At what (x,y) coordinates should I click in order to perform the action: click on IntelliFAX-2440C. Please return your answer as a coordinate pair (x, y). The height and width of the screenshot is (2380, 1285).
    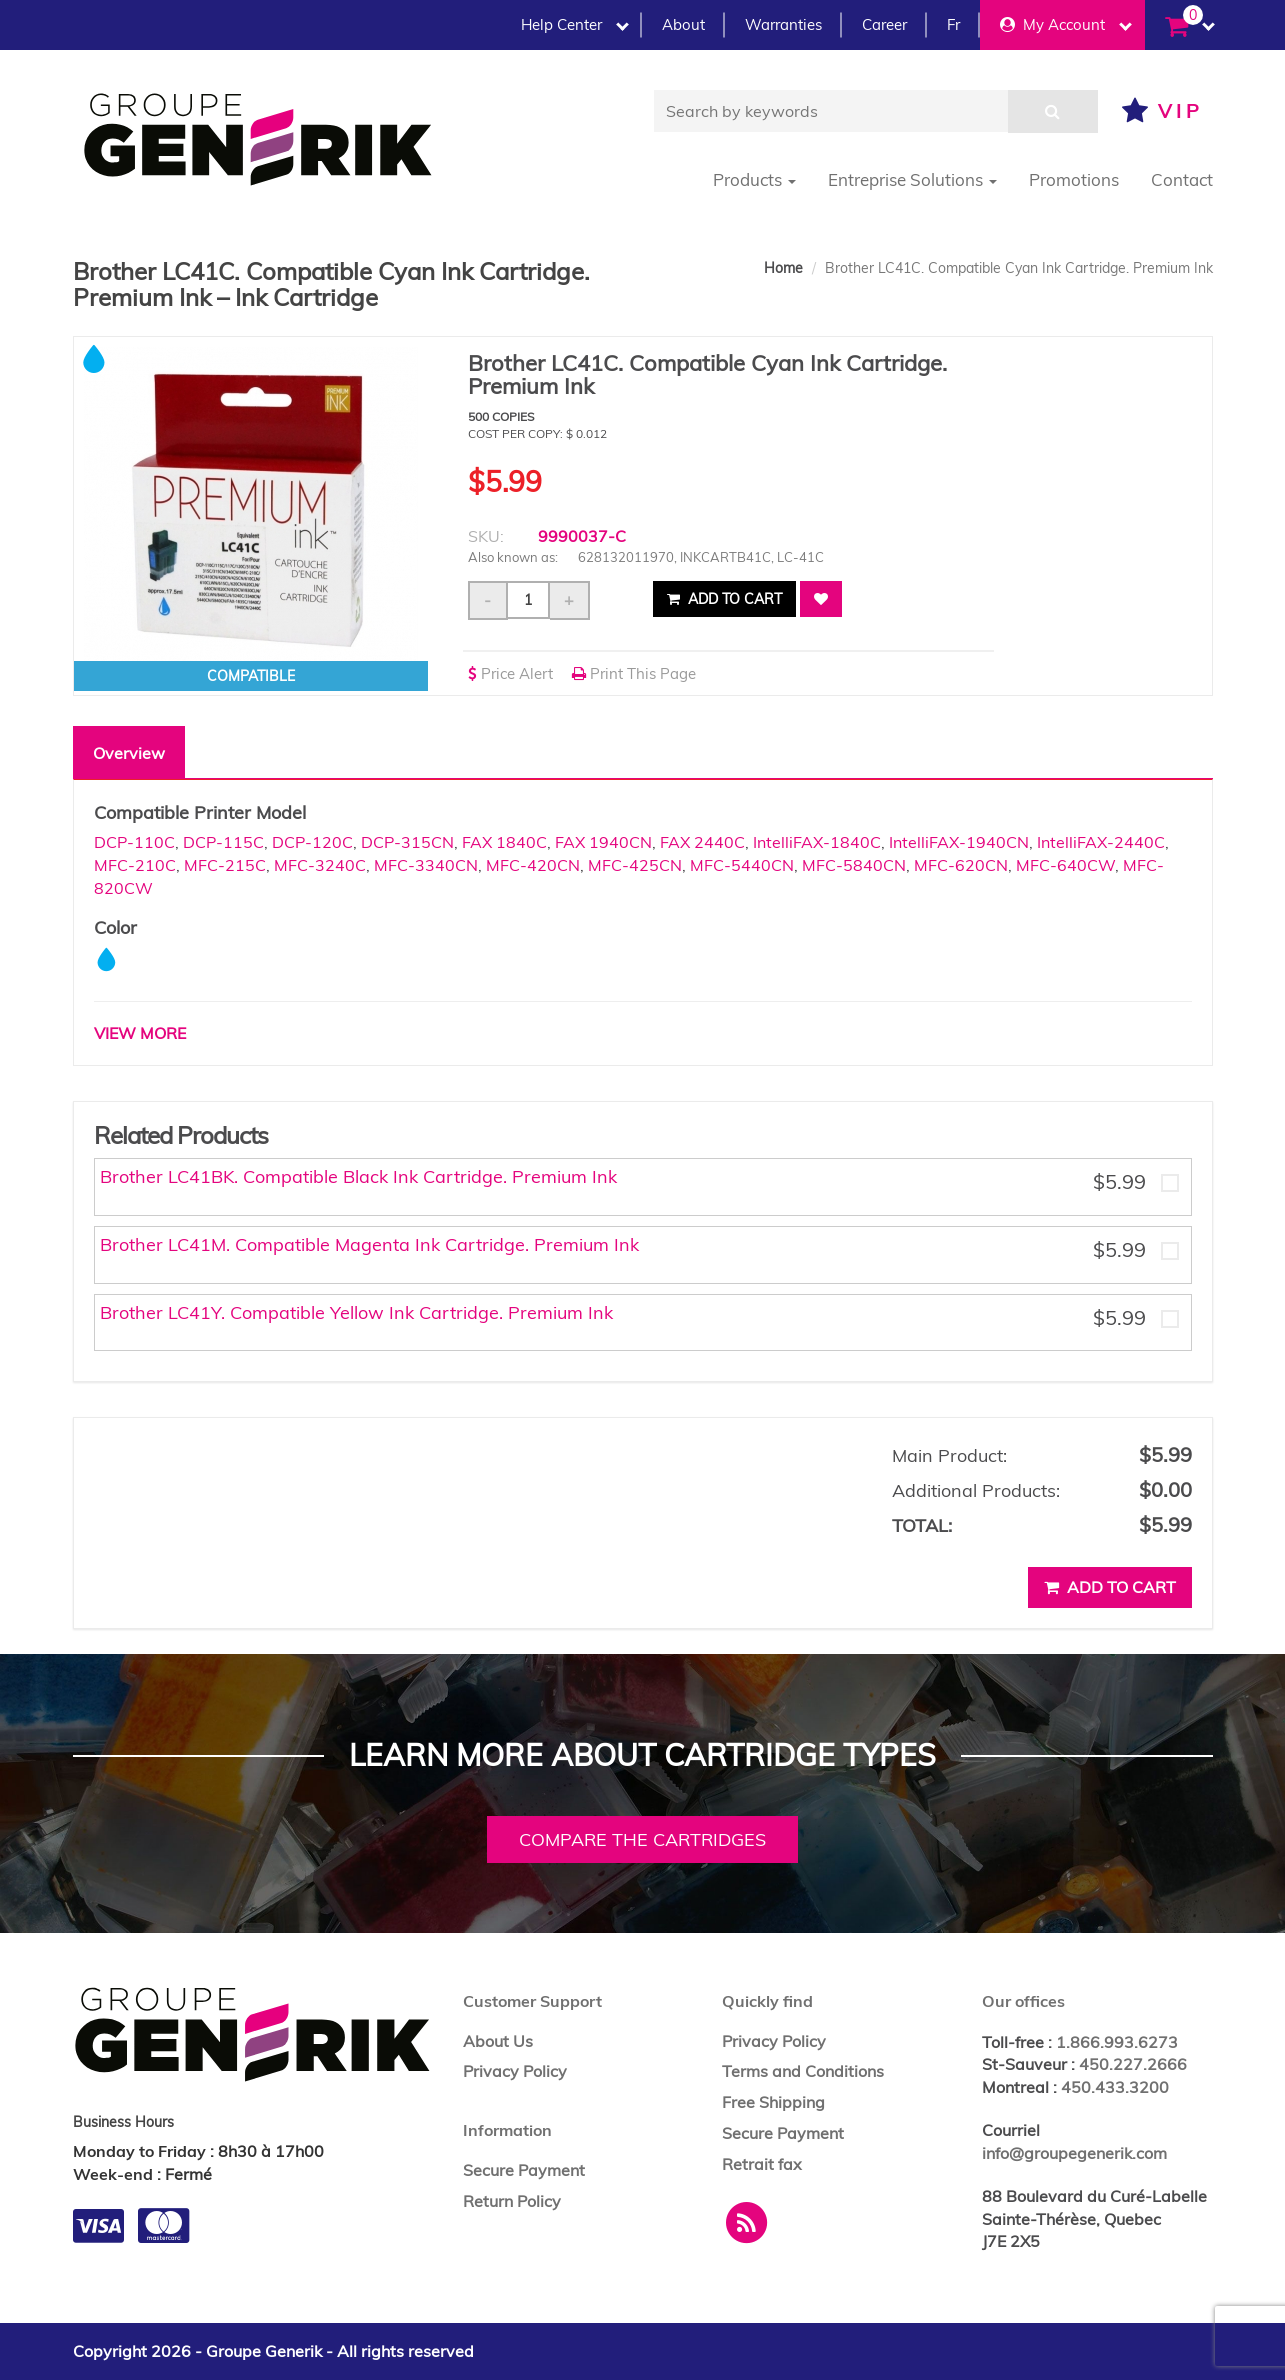
    Looking at the image, I should click on (1101, 842).